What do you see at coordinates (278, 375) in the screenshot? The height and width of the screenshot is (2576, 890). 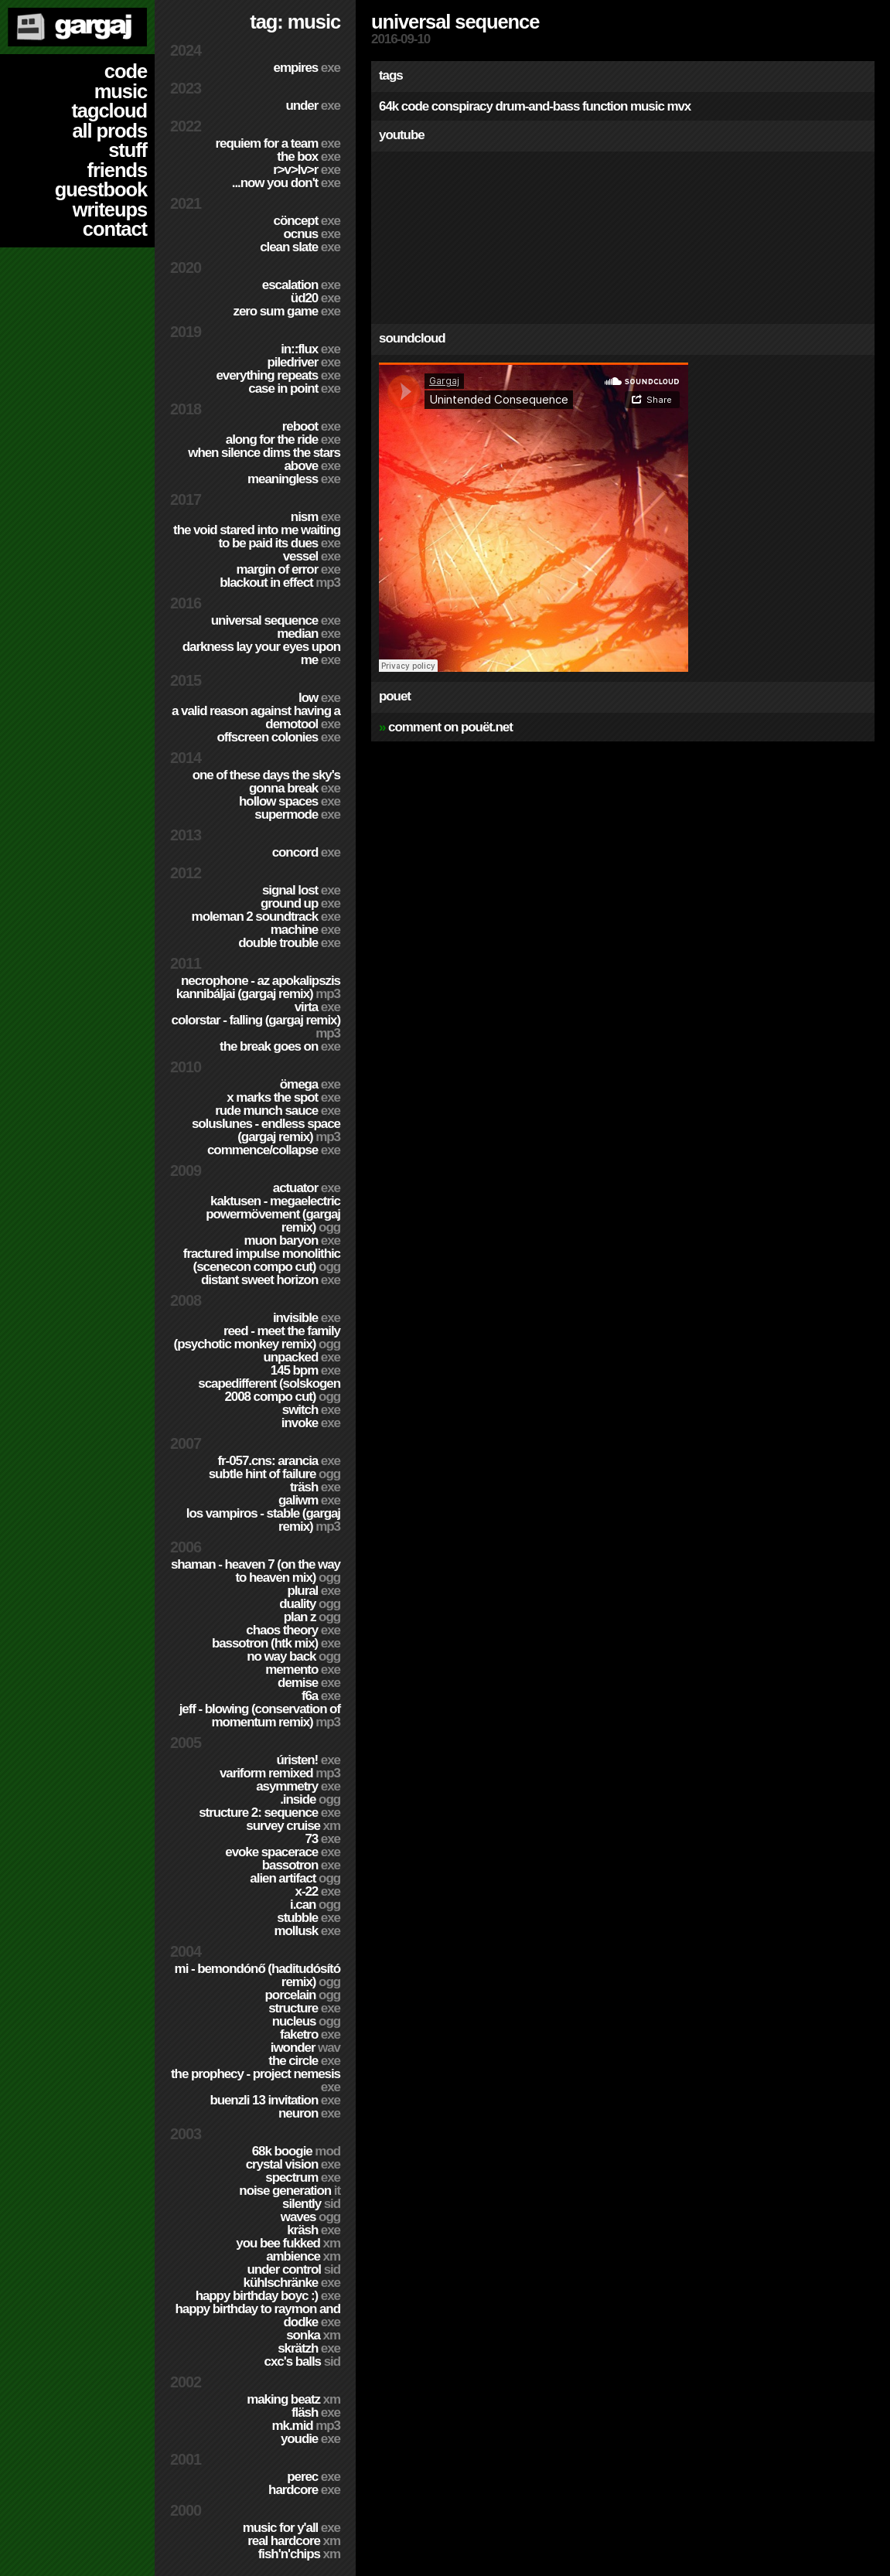 I see `Everything Repeats` at bounding box center [278, 375].